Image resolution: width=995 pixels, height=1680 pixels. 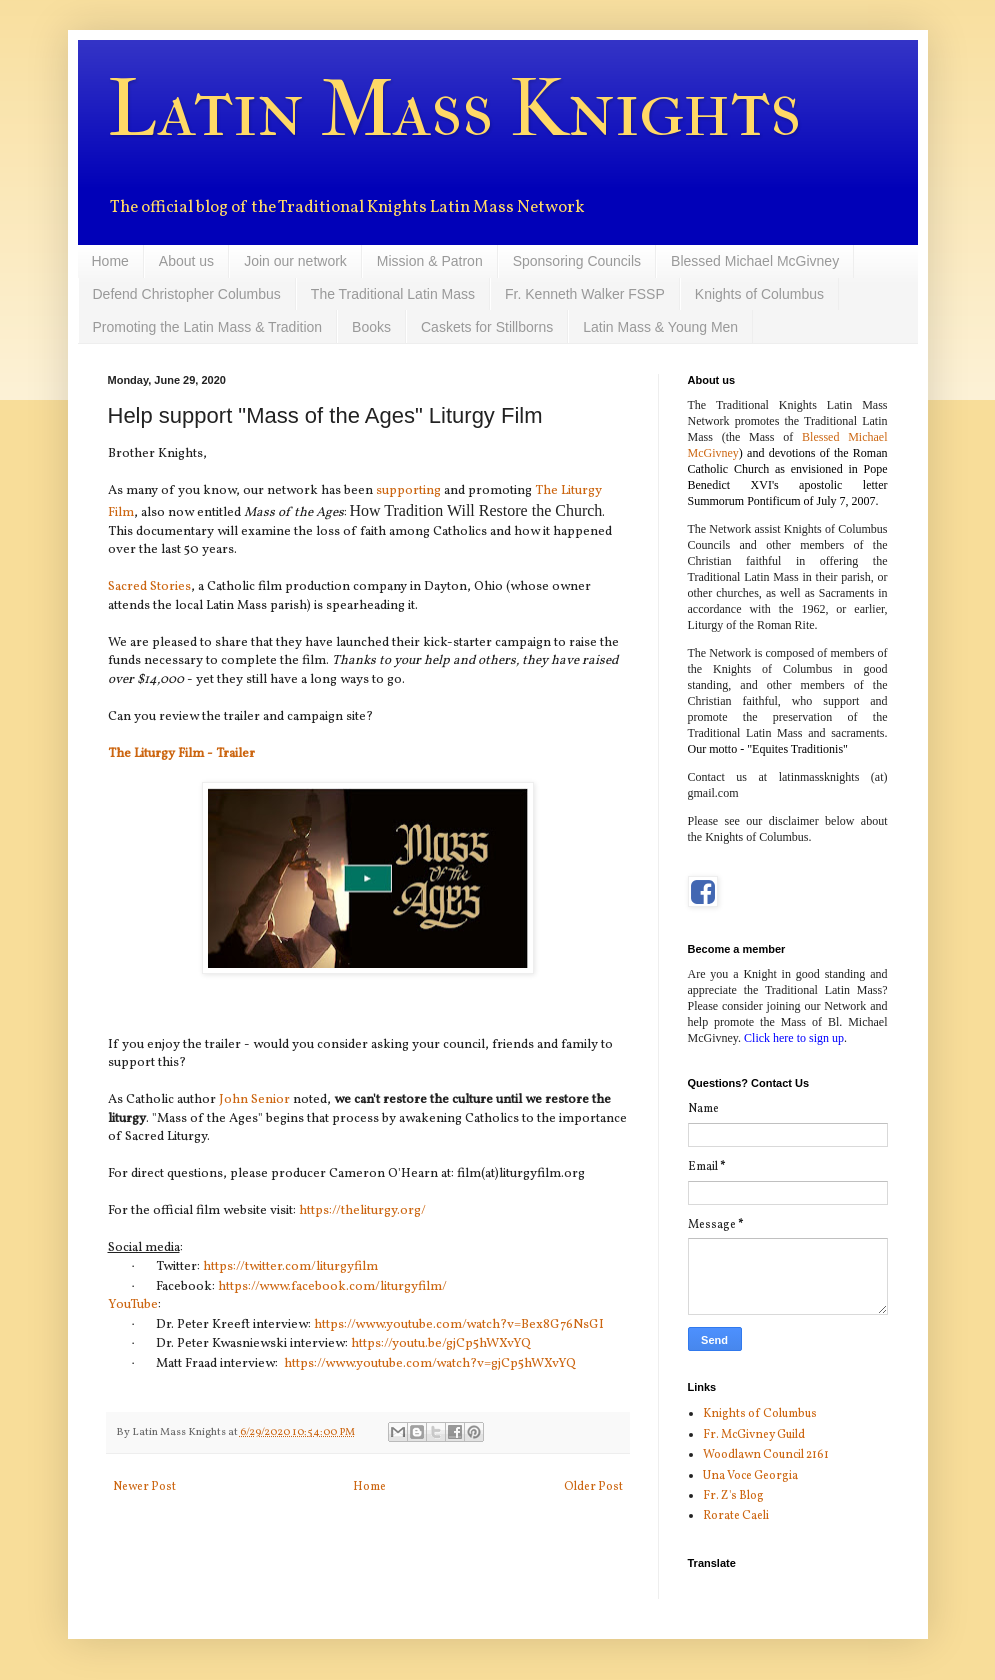 What do you see at coordinates (393, 294) in the screenshot?
I see `The Traditional Latin Mass` at bounding box center [393, 294].